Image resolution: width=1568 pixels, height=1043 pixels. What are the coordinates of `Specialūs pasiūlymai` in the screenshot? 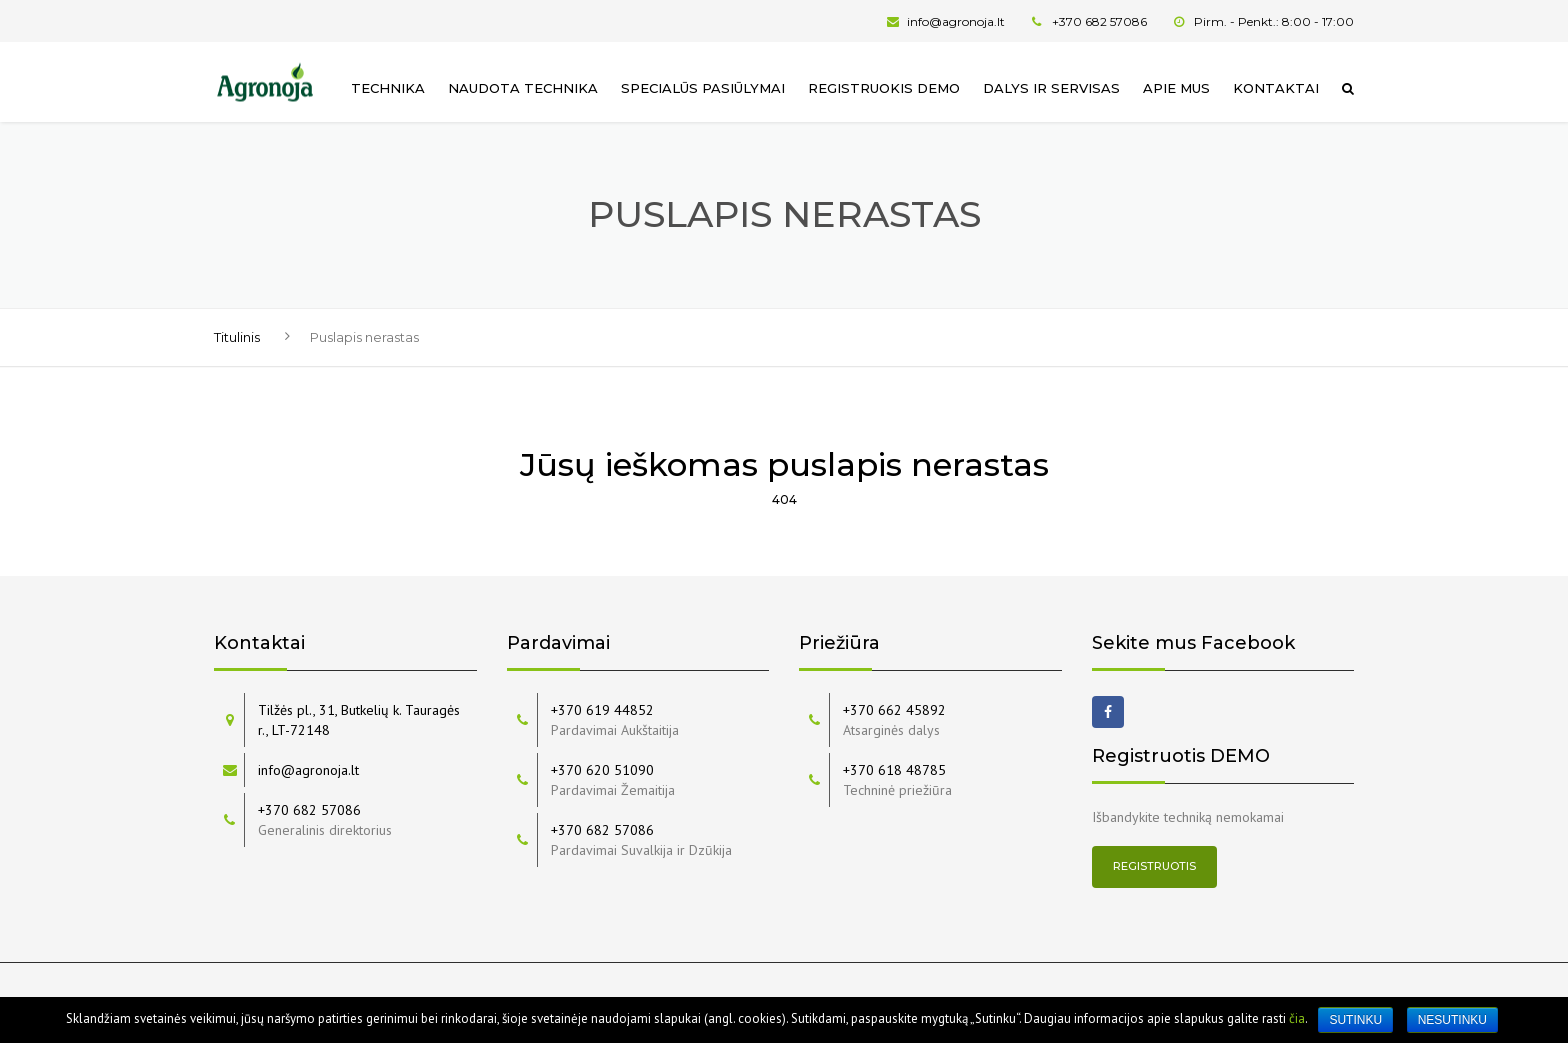 It's located at (703, 88).